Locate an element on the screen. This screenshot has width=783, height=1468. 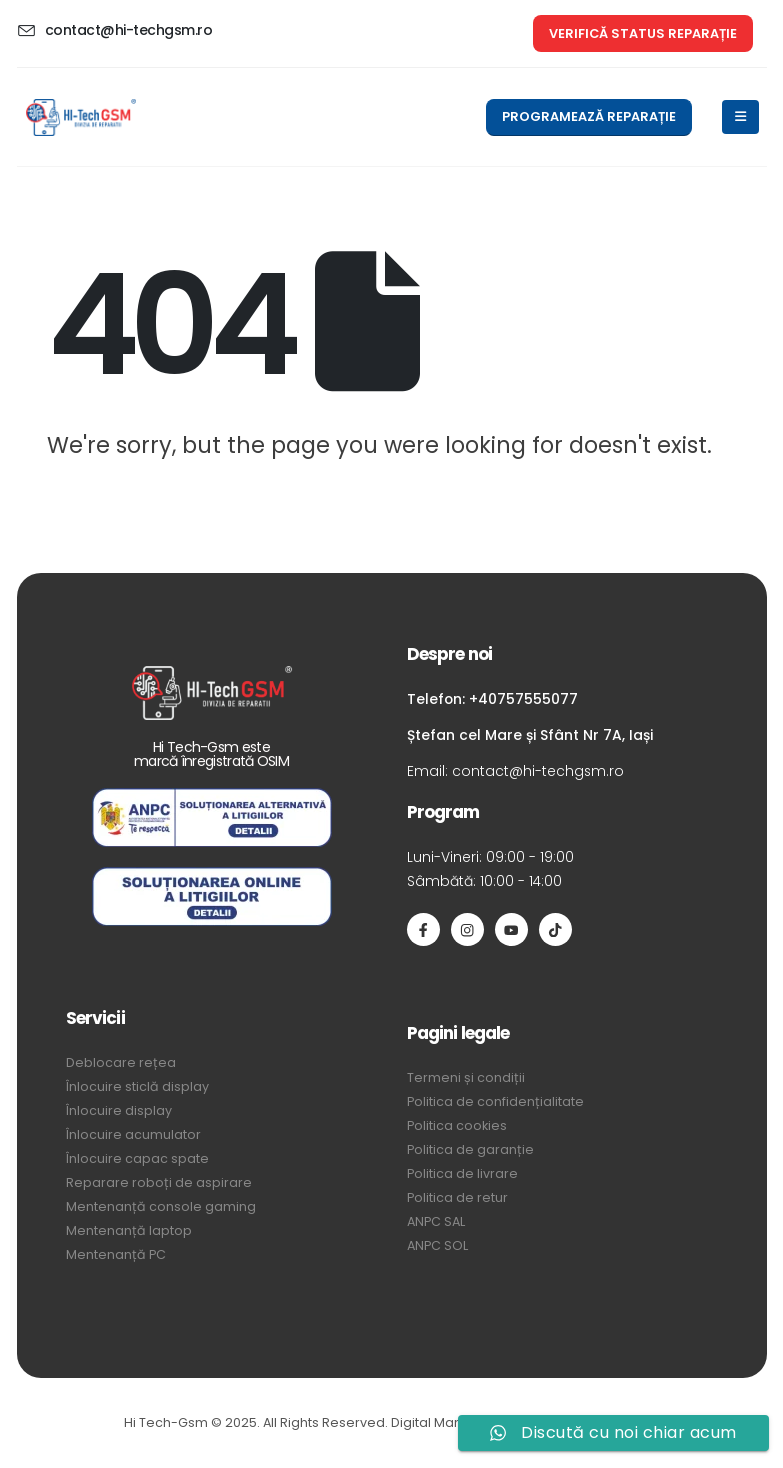
Termeni și condiții is located at coordinates (466, 1077).